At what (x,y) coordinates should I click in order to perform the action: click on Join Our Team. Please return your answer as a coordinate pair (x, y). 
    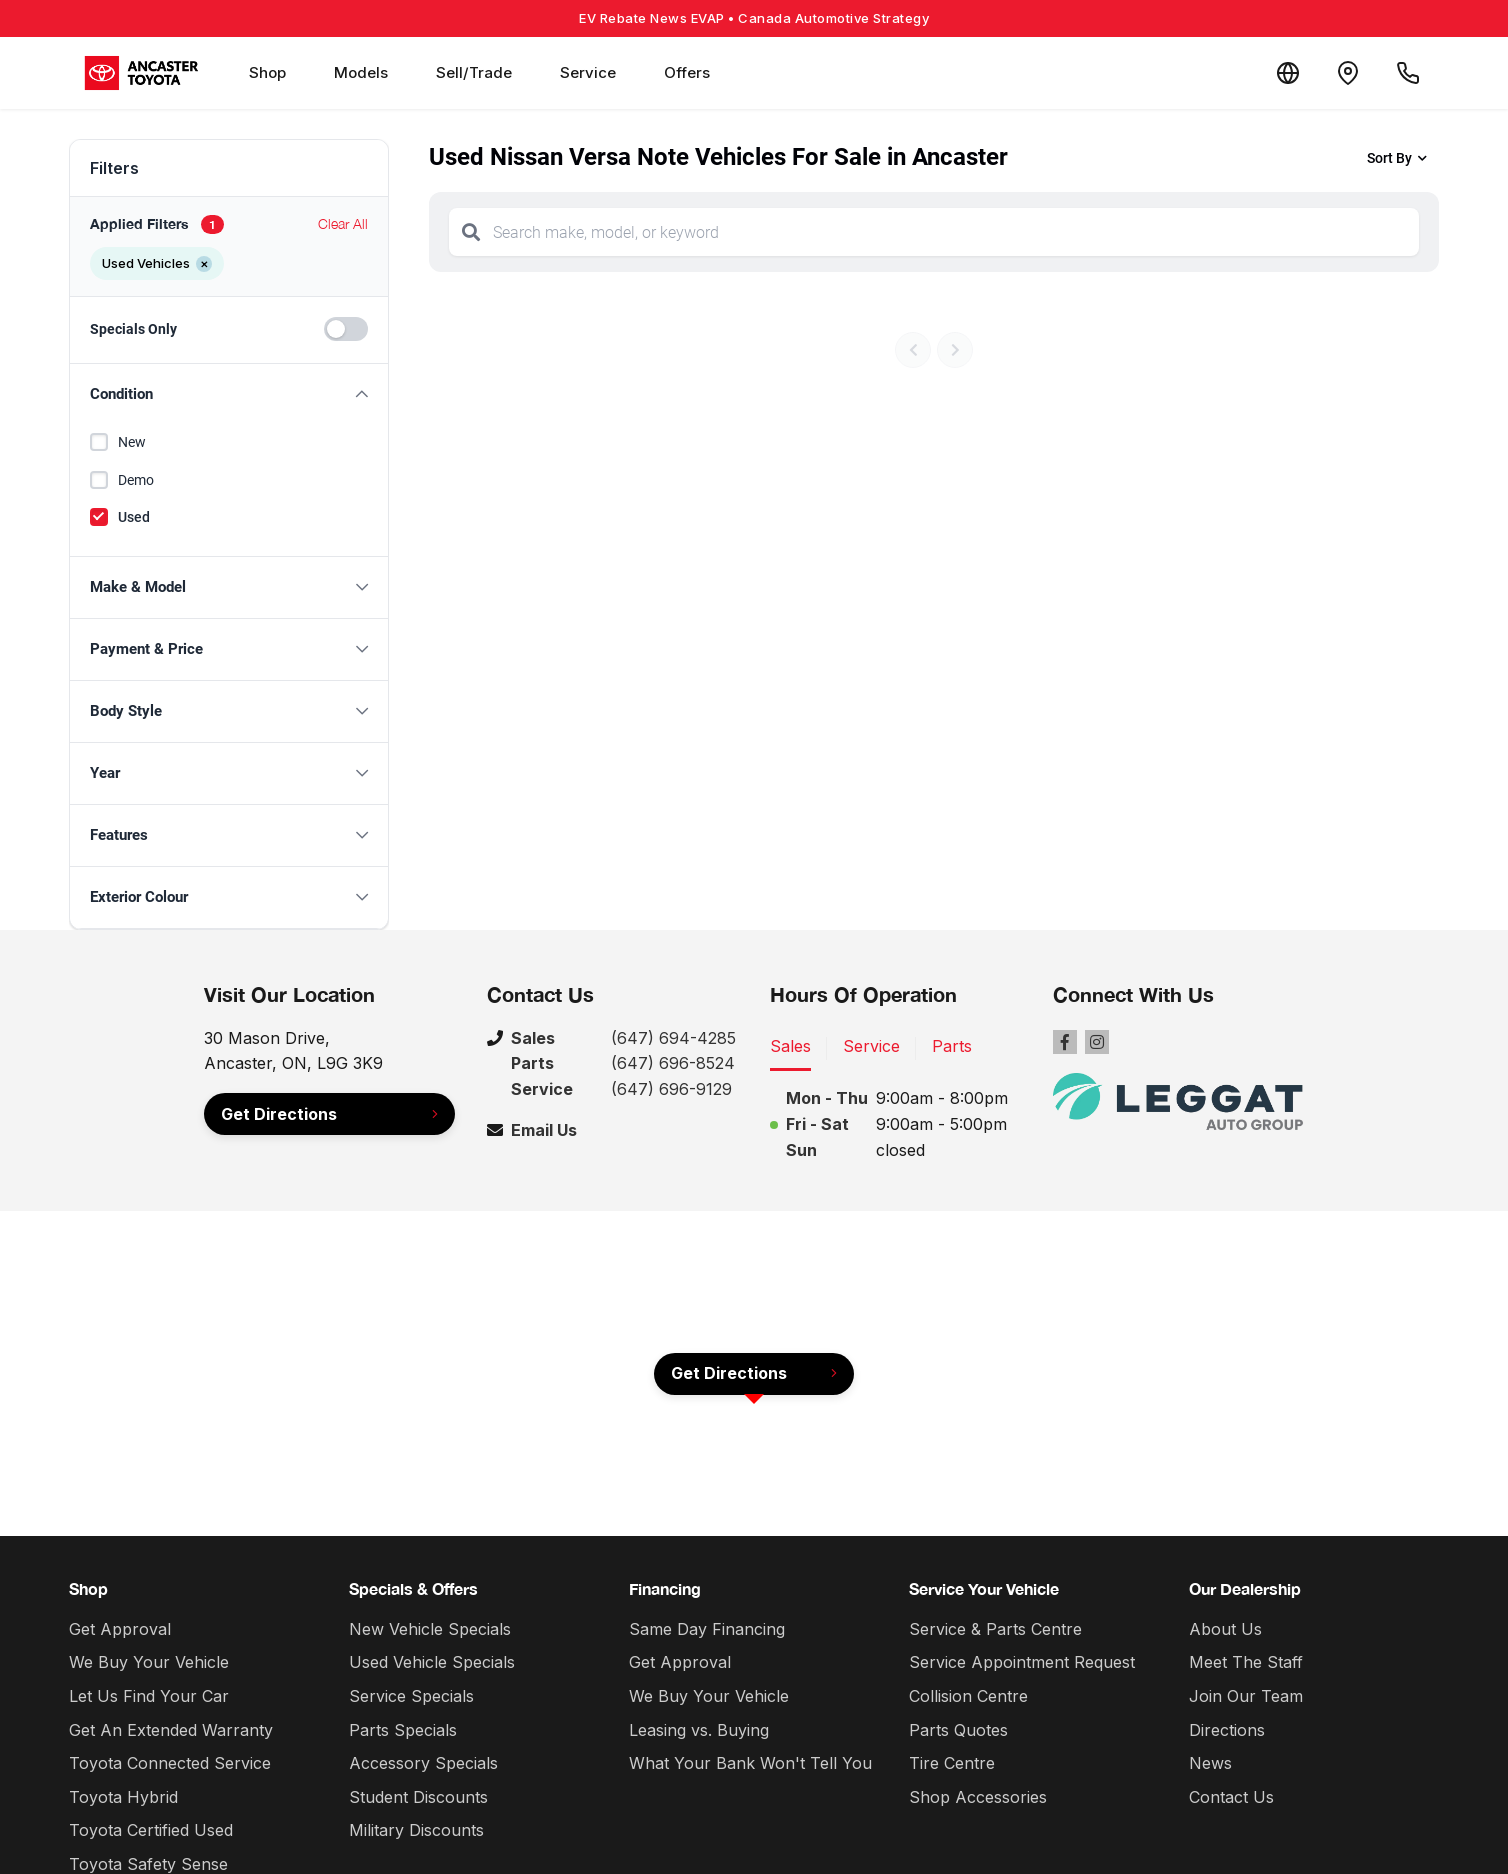
    Looking at the image, I should click on (1246, 1696).